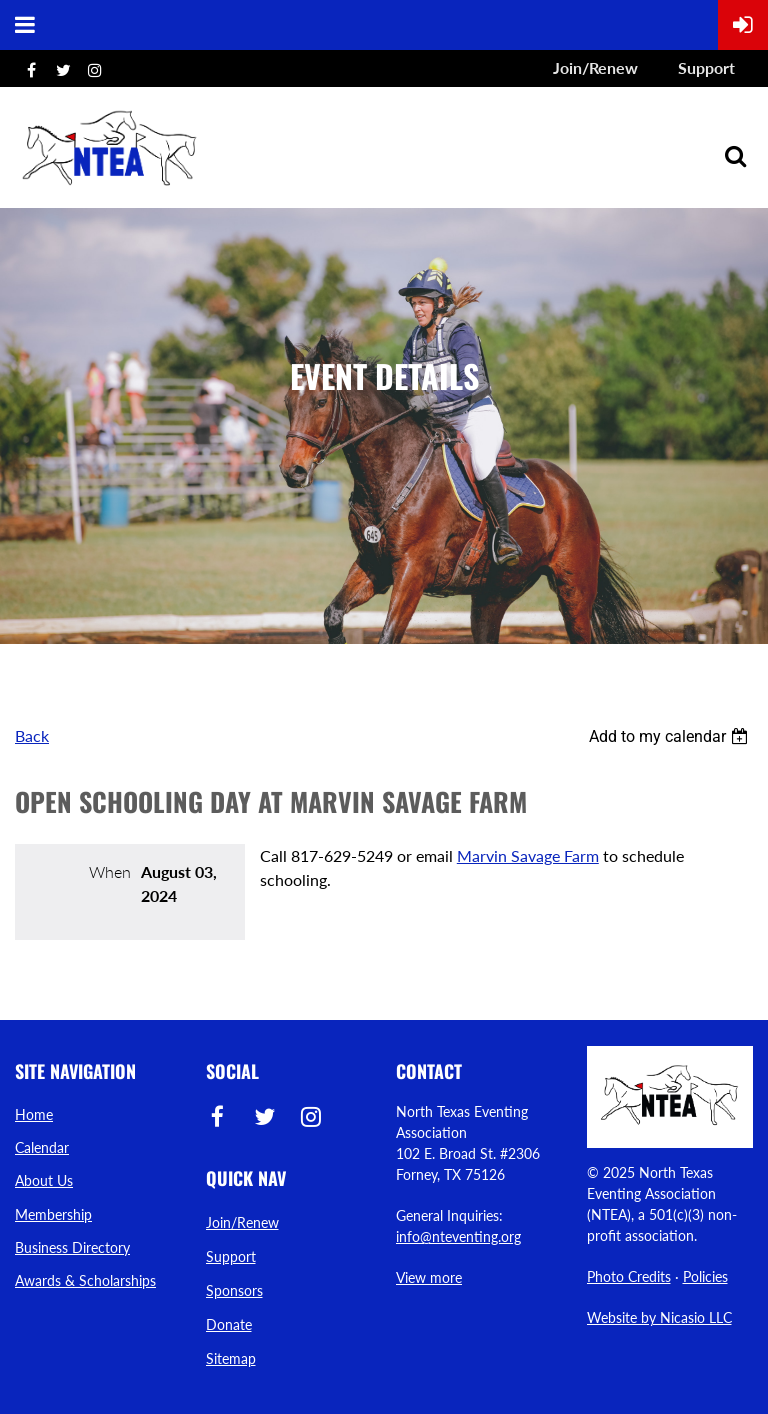  What do you see at coordinates (231, 1358) in the screenshot?
I see `Sitemap` at bounding box center [231, 1358].